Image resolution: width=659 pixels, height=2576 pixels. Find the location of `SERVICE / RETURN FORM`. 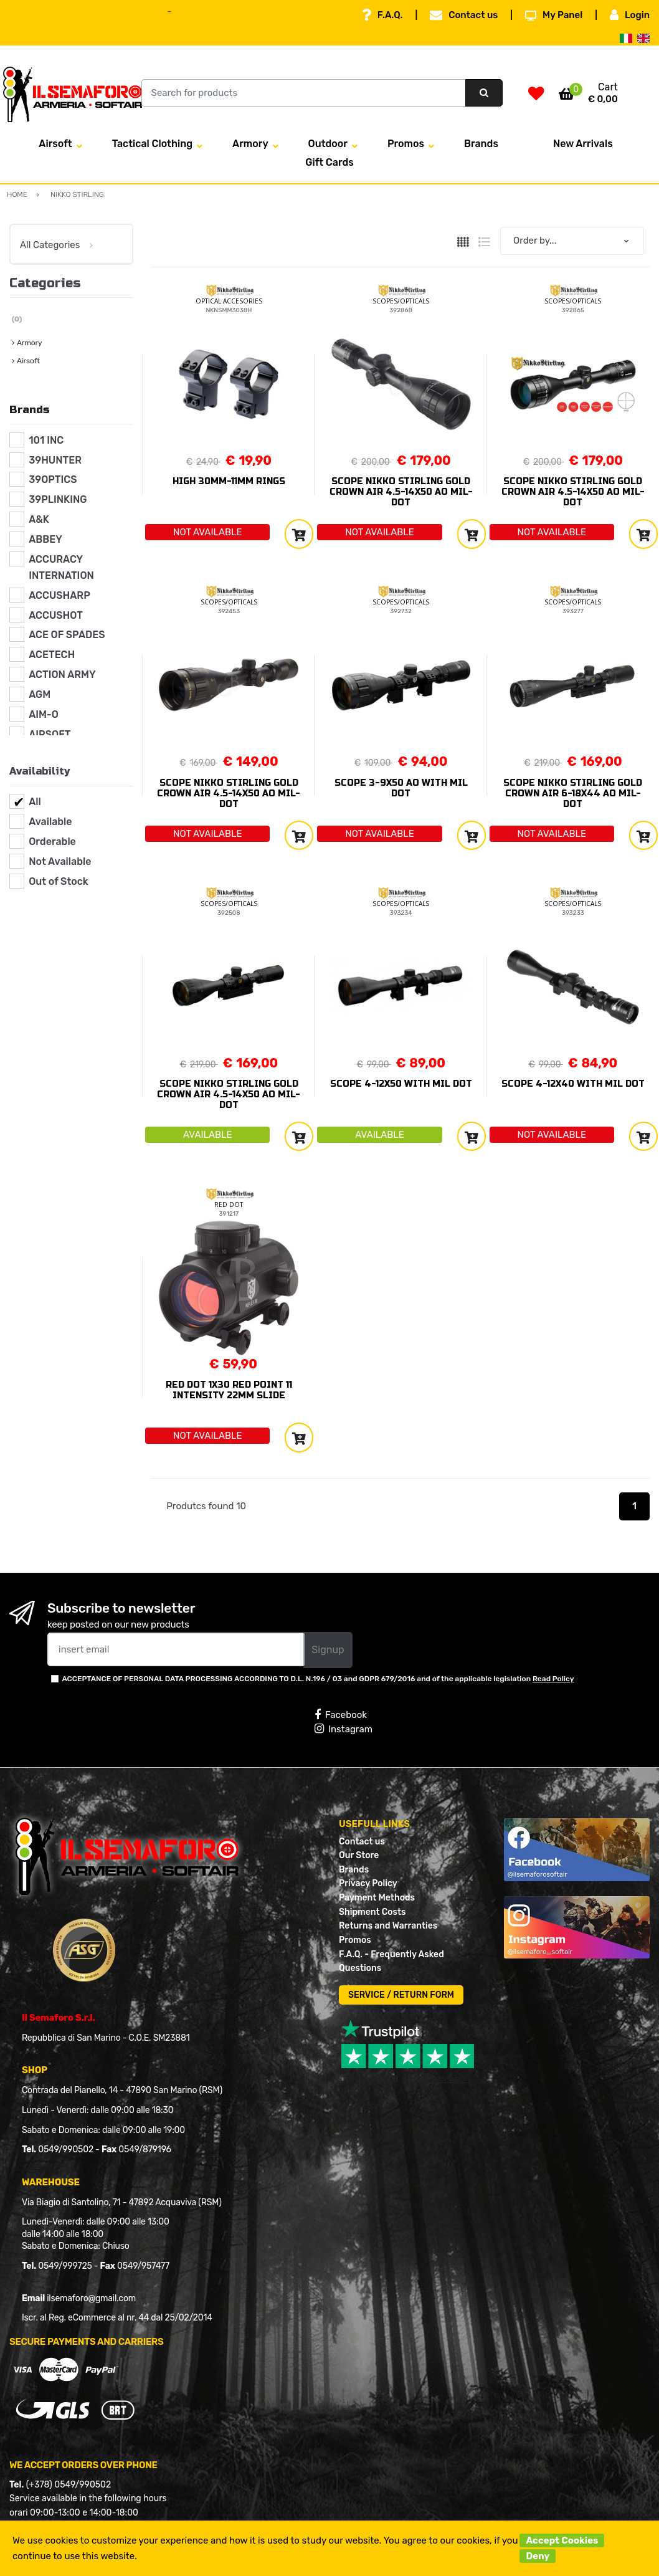

SERVICE / RETURN FORM is located at coordinates (401, 1995).